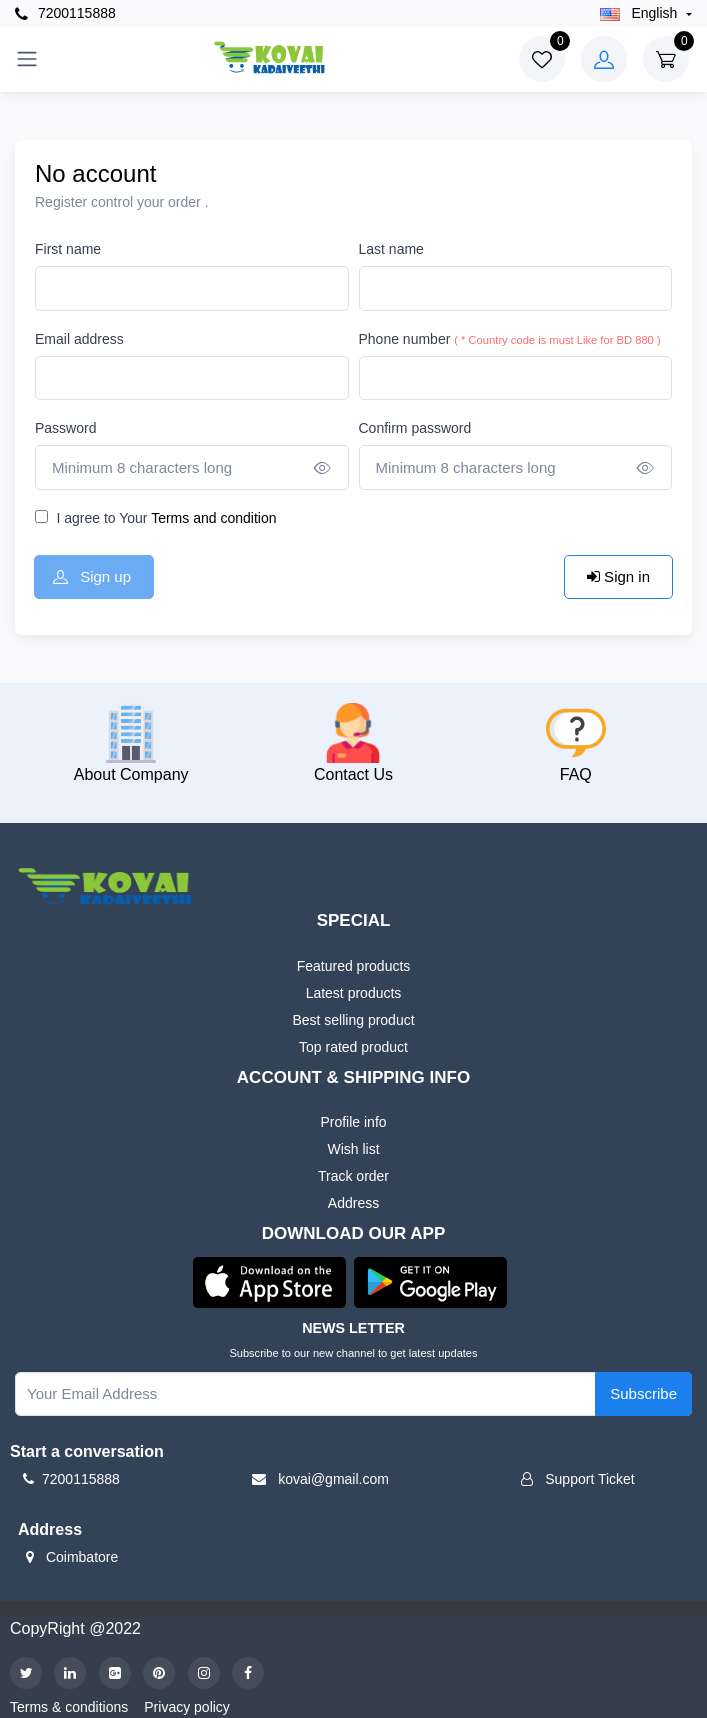  I want to click on Email address, so click(79, 339).